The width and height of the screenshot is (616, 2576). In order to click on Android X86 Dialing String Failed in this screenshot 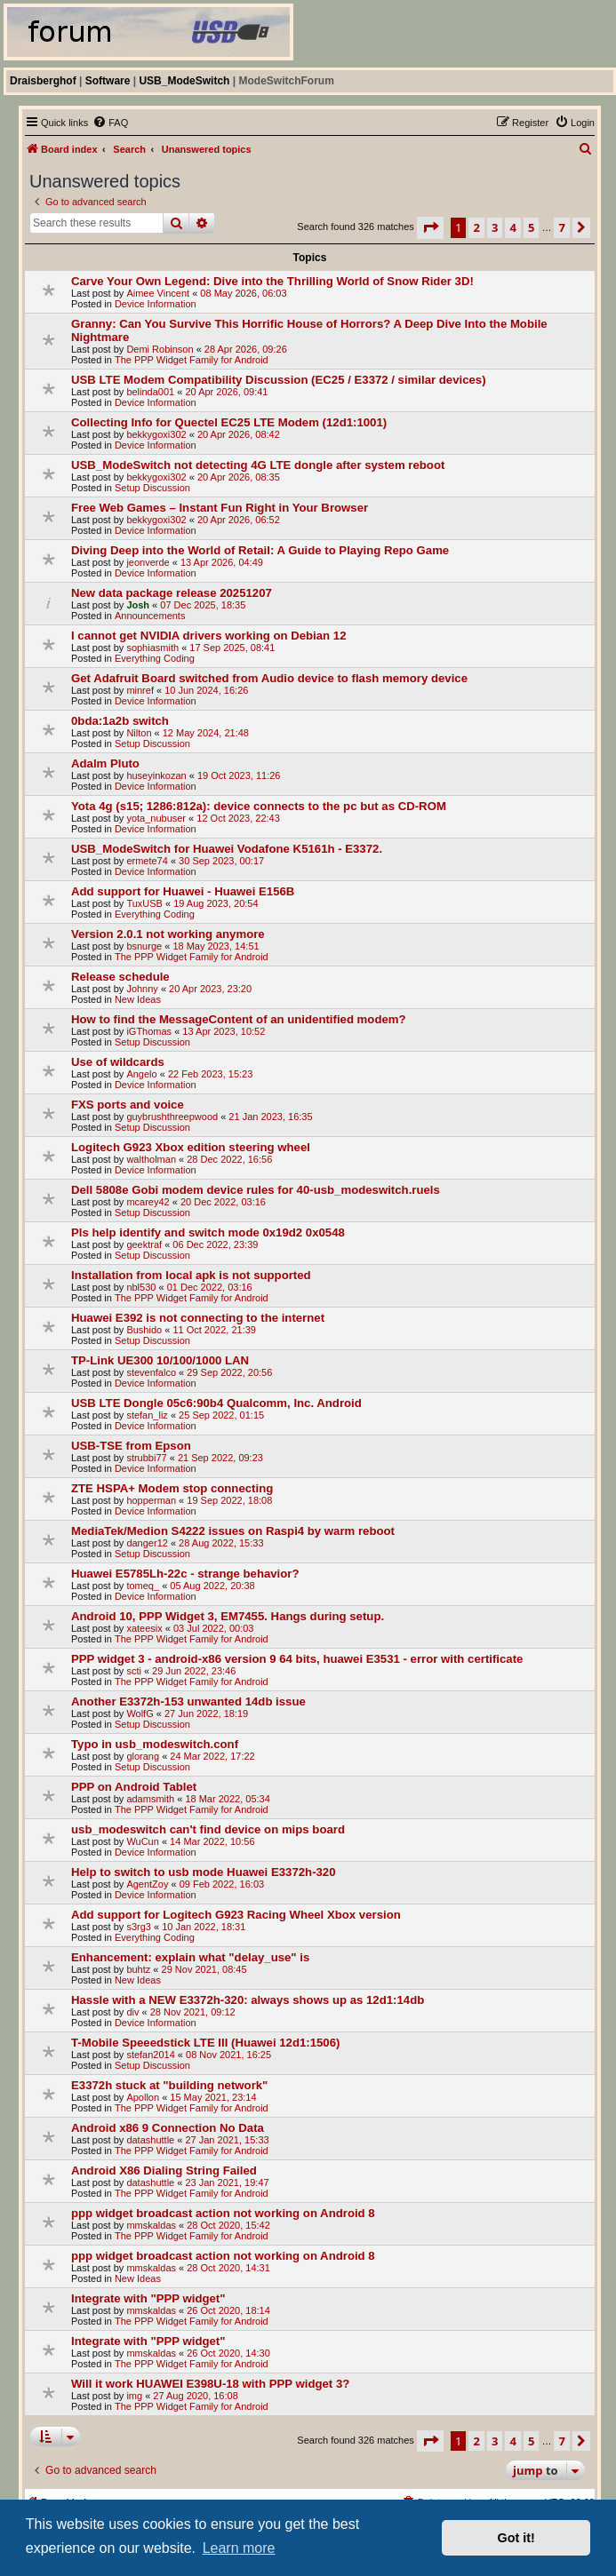, I will do `click(164, 2170)`.